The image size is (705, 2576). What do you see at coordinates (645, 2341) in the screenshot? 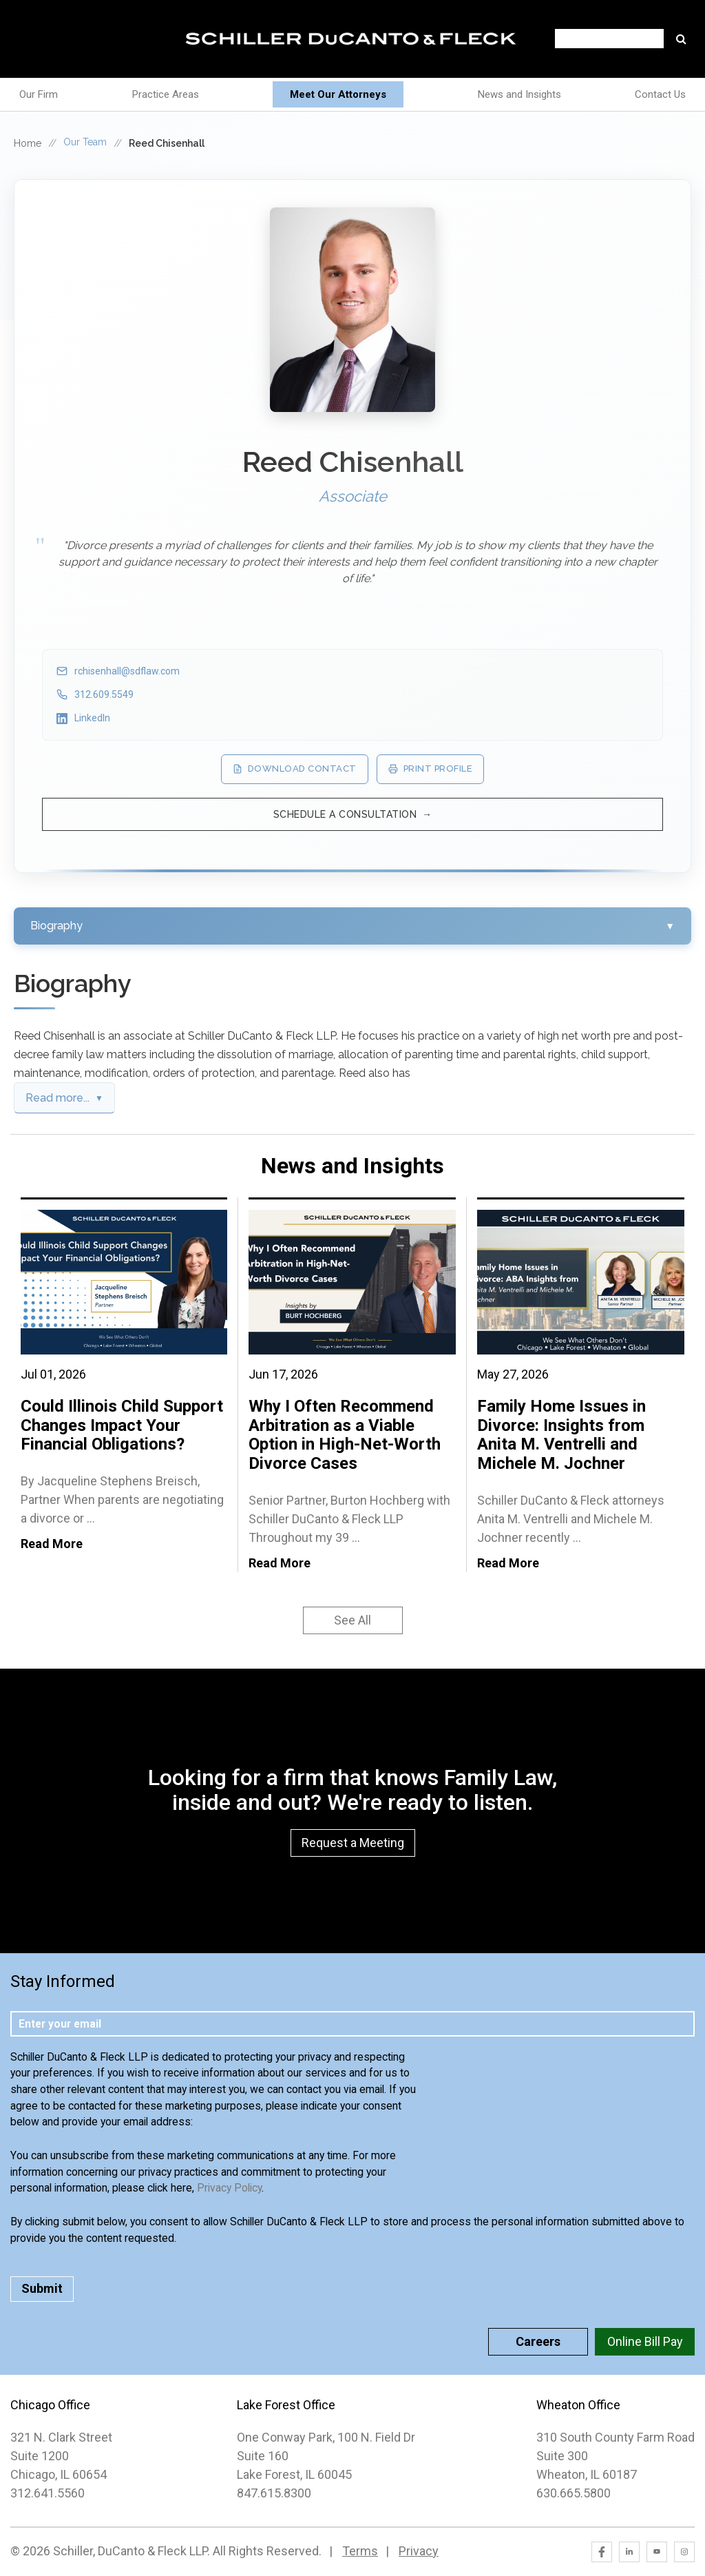
I see `Online Bill Pay` at bounding box center [645, 2341].